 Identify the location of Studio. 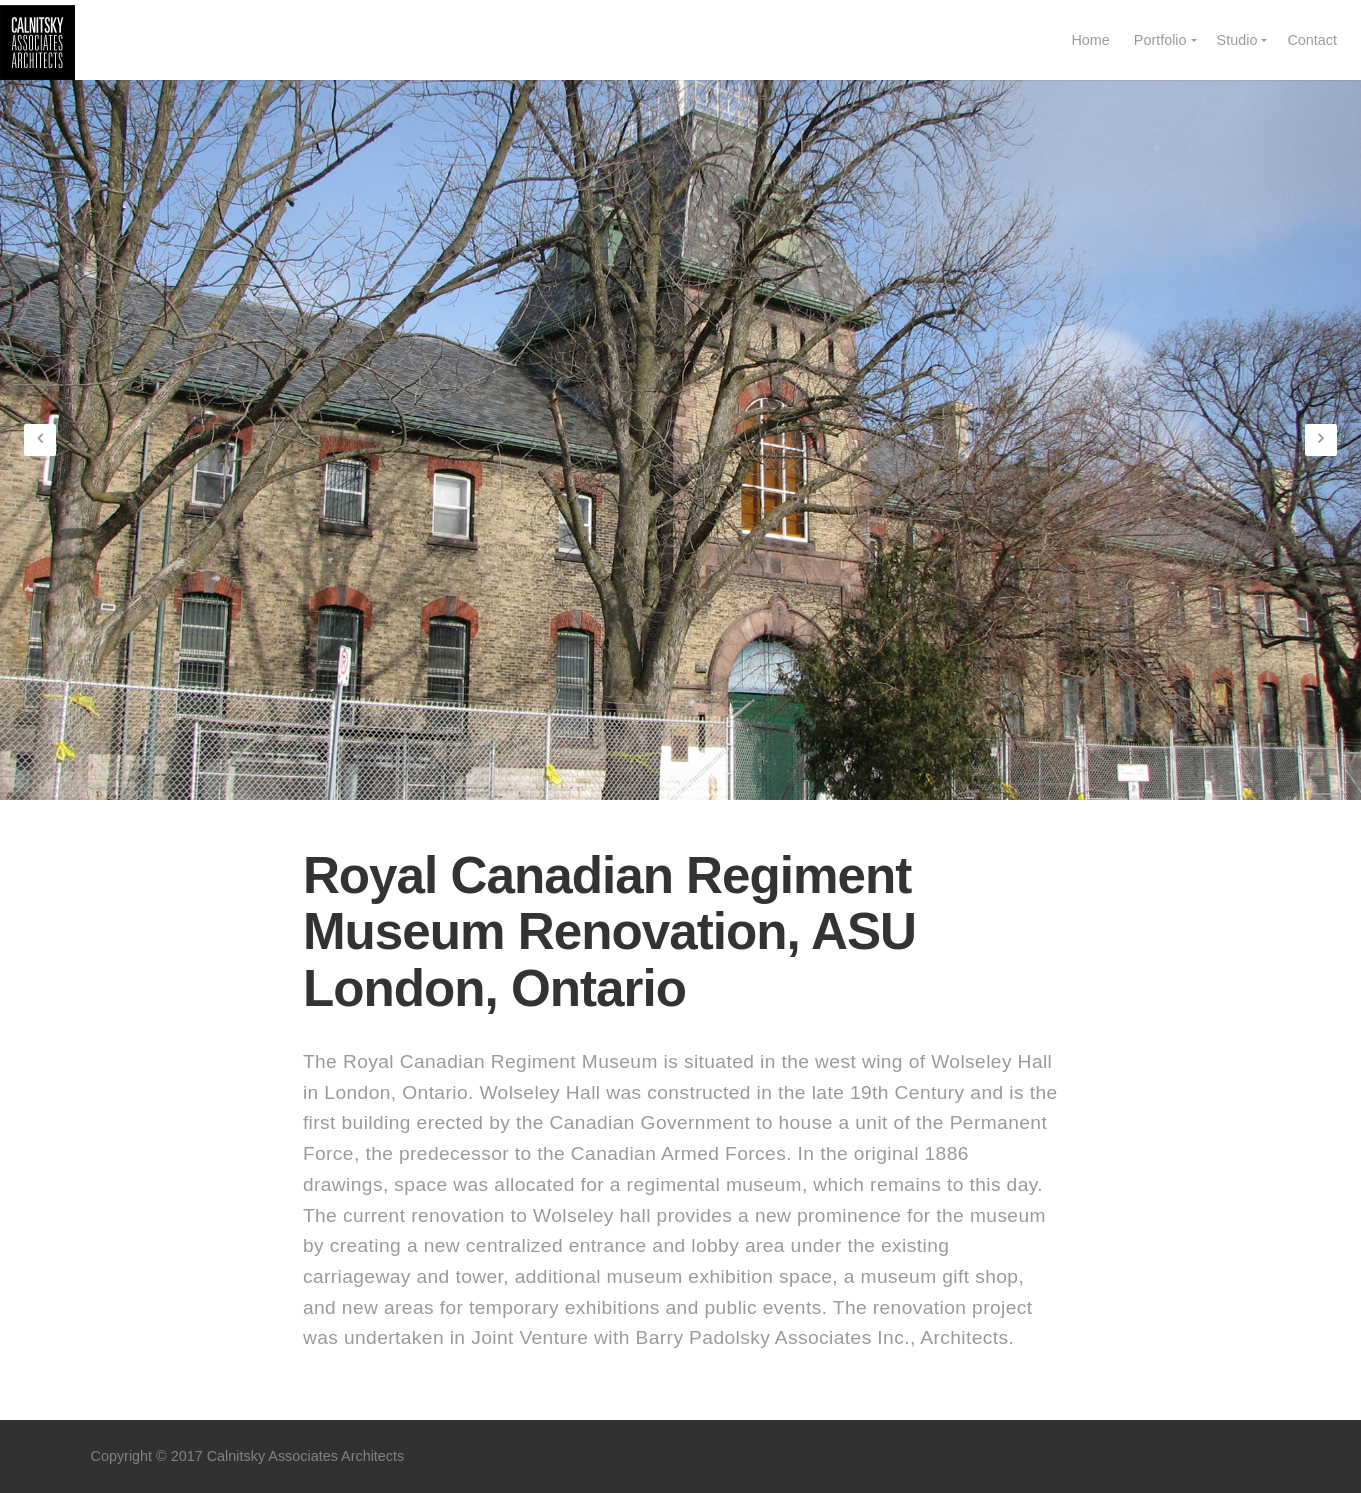
(1237, 40).